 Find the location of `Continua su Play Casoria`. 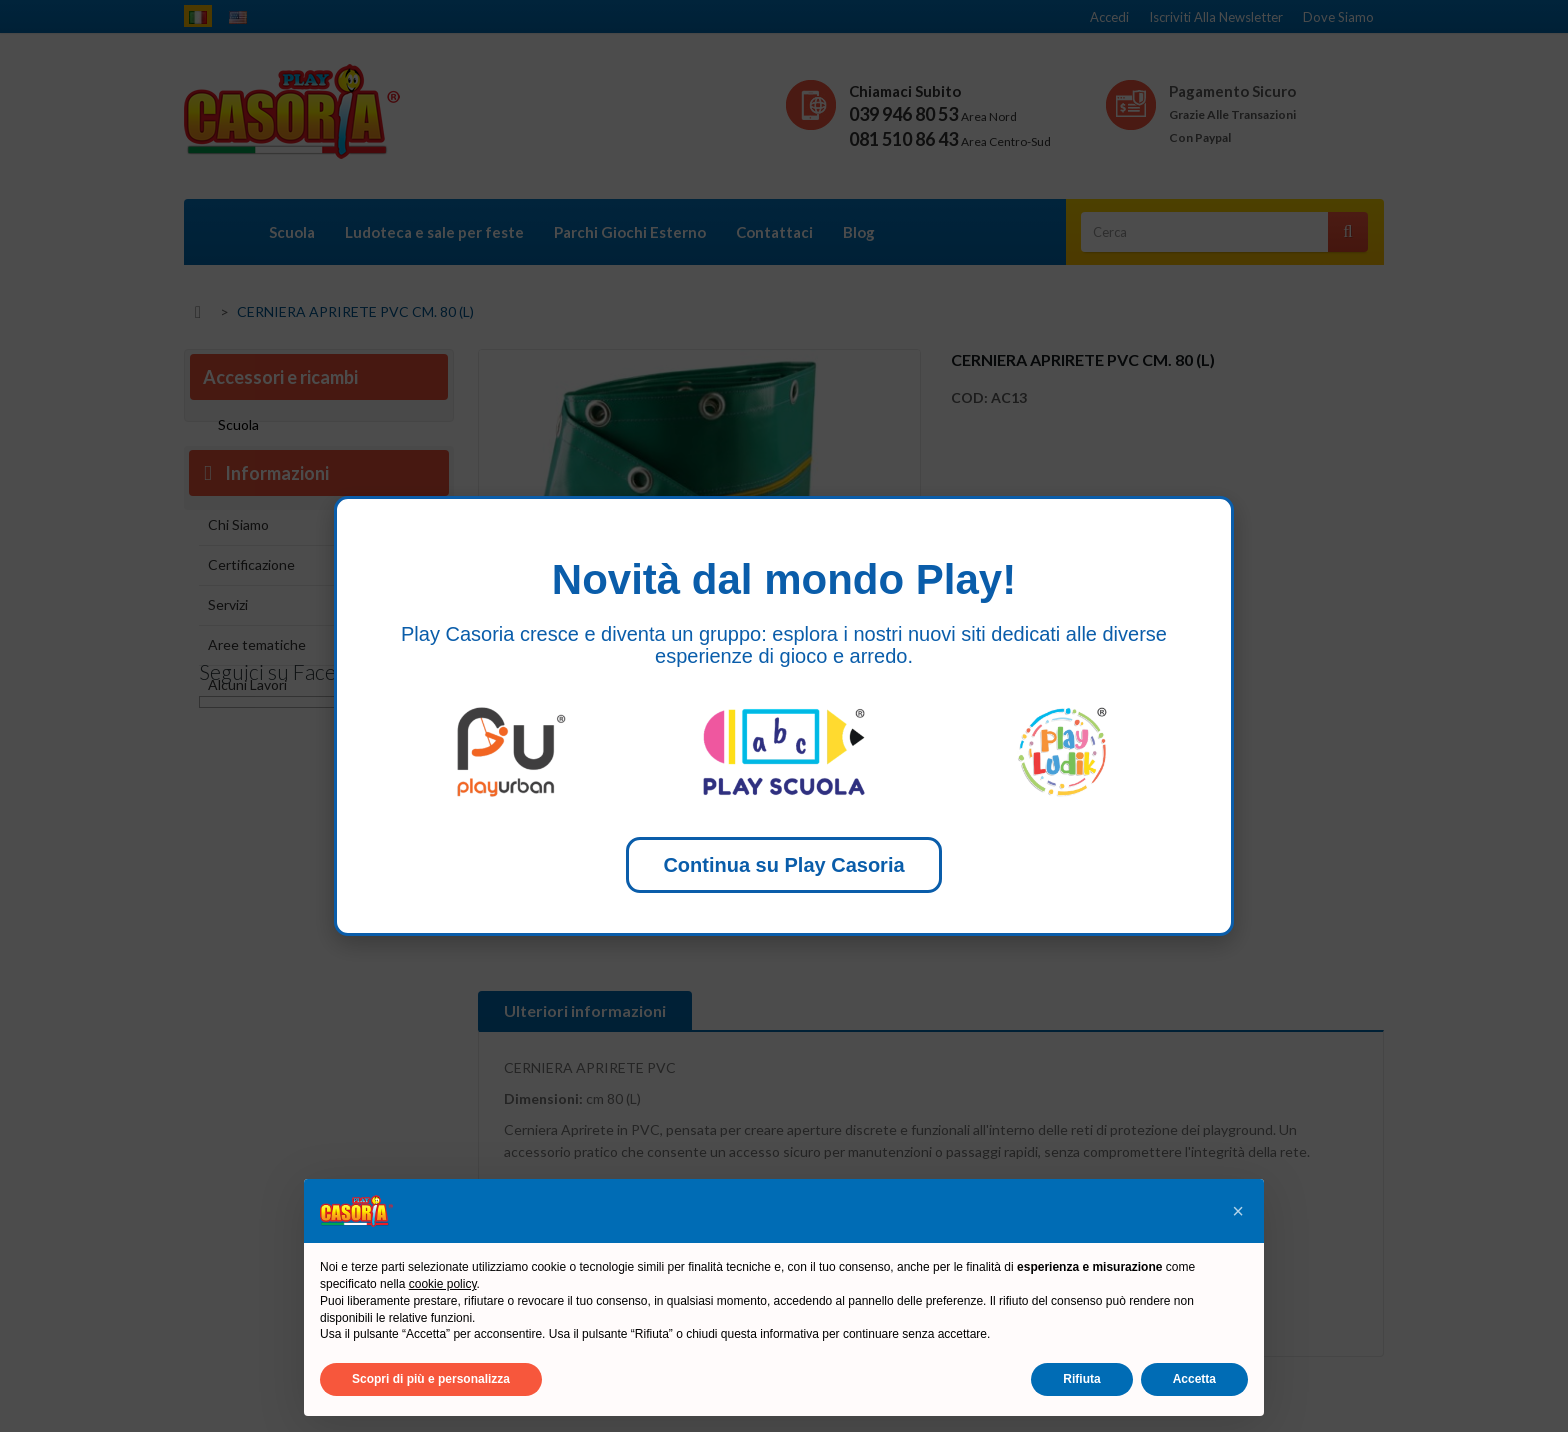

Continua su Play Casoria is located at coordinates (783, 865).